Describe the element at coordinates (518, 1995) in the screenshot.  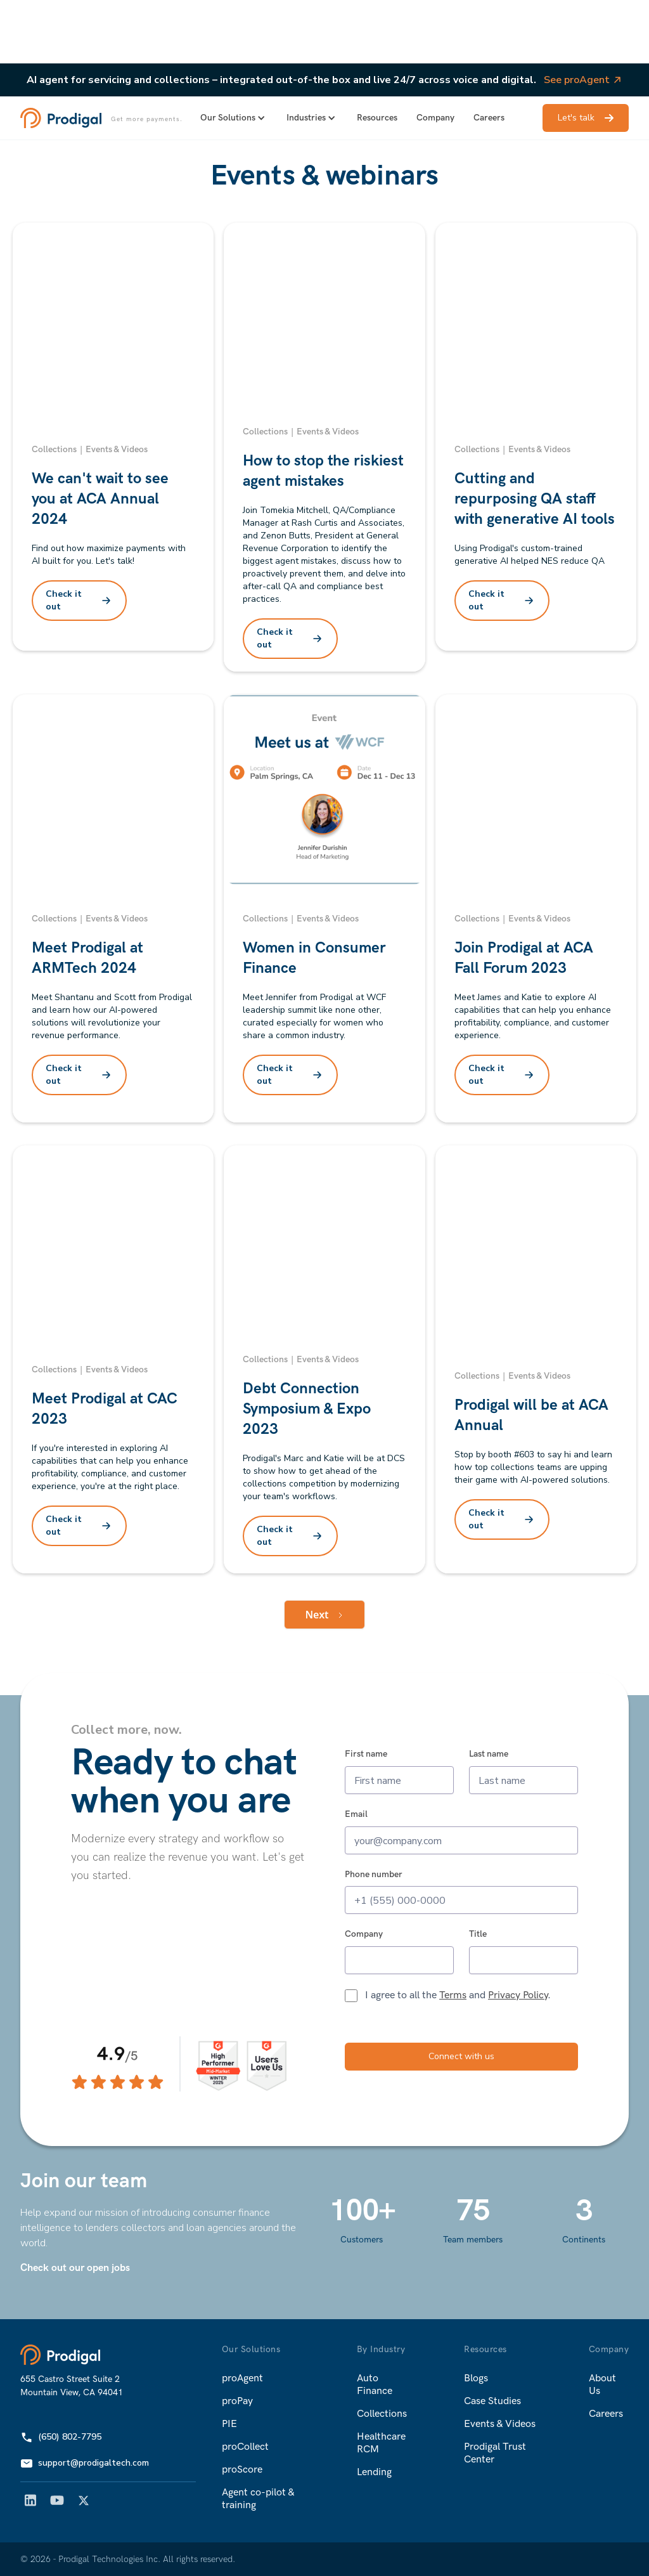
I see `Privacy Policy` at that location.